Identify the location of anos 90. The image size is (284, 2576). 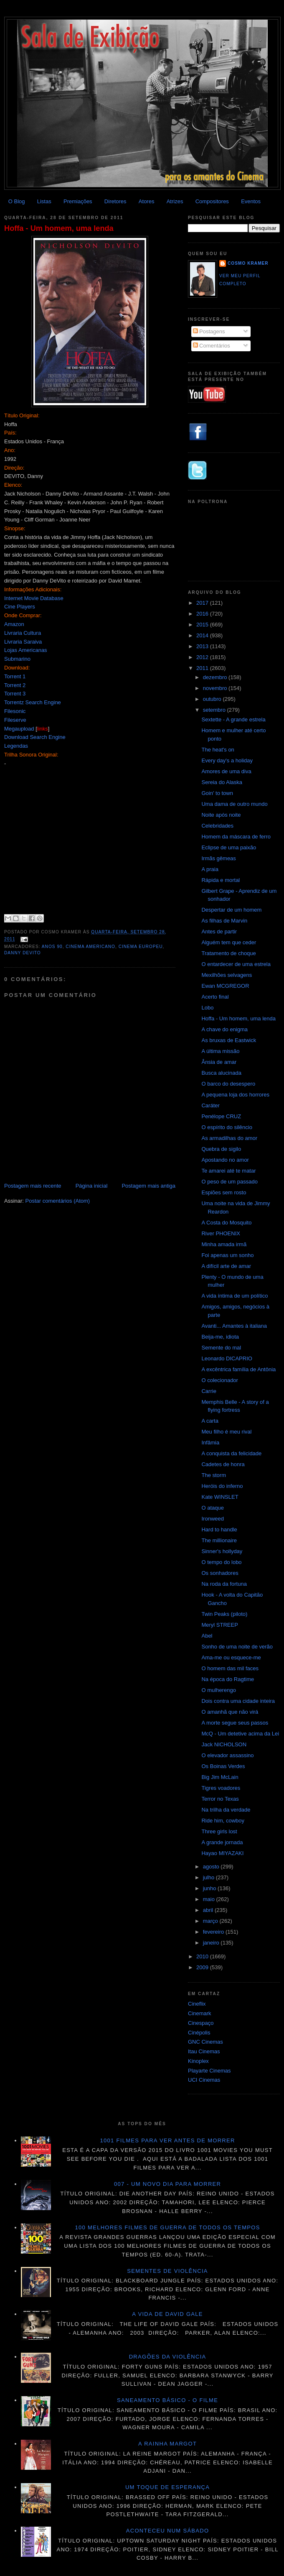
(52, 946).